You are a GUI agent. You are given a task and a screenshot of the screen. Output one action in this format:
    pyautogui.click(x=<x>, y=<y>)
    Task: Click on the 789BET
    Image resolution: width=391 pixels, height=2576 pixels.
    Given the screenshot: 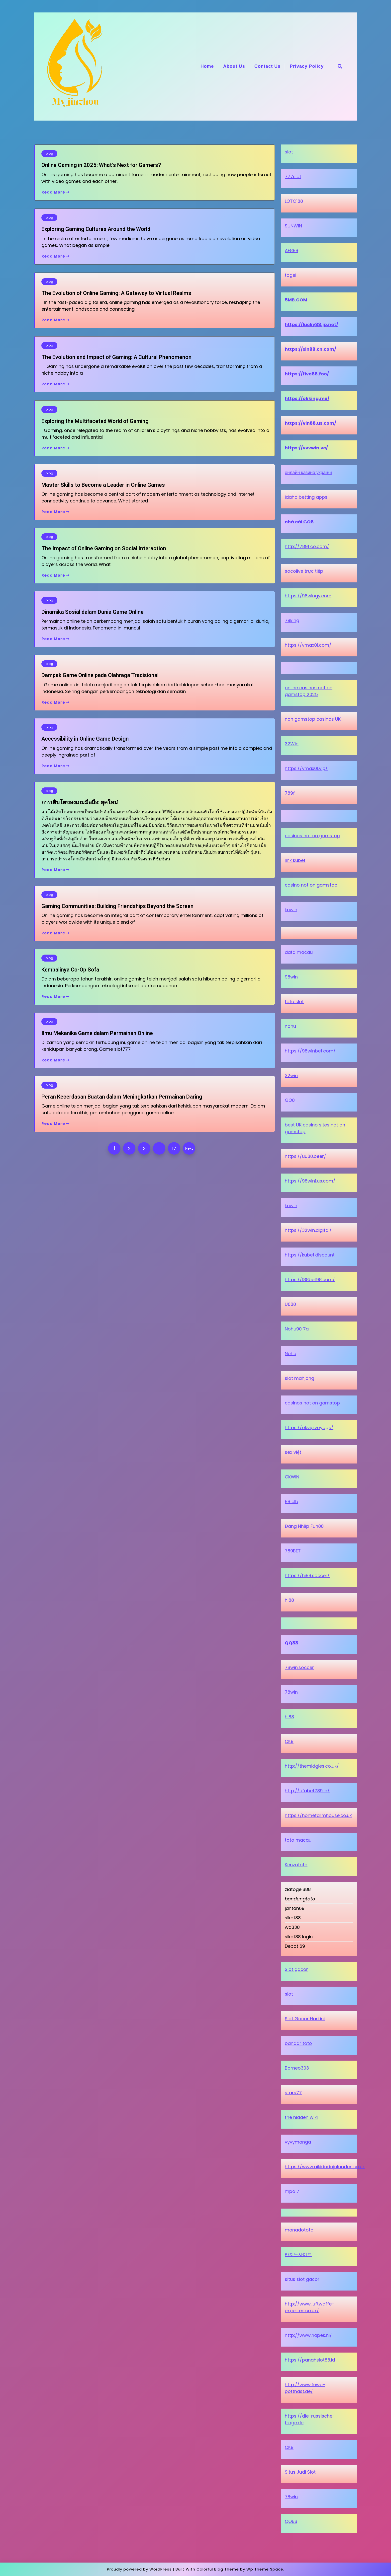 What is the action you would take?
    pyautogui.click(x=293, y=1551)
    